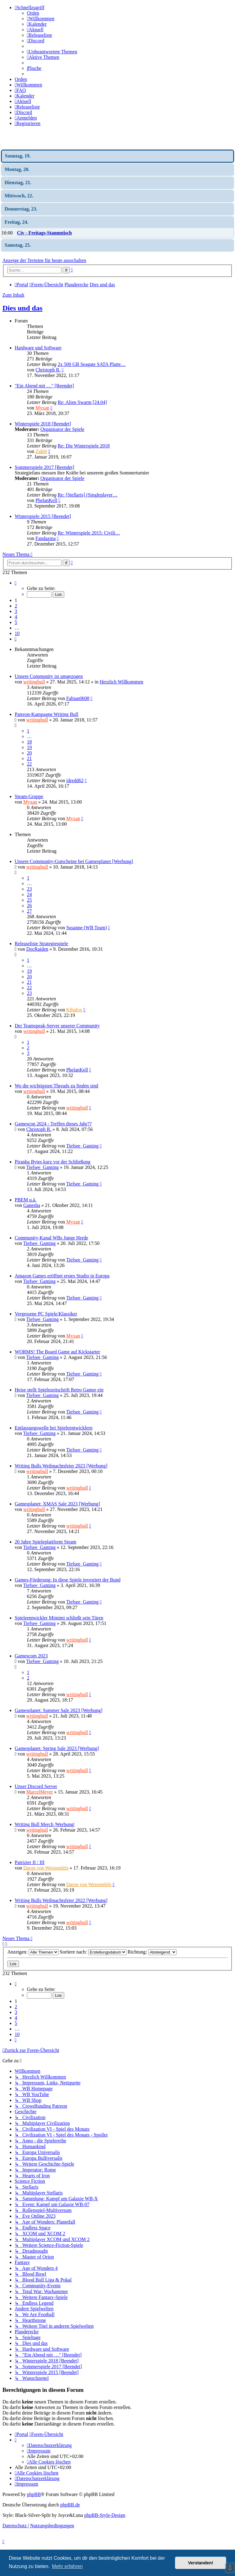  What do you see at coordinates (44, 1824) in the screenshot?
I see `Writing Bull Merch |Werbung|` at bounding box center [44, 1824].